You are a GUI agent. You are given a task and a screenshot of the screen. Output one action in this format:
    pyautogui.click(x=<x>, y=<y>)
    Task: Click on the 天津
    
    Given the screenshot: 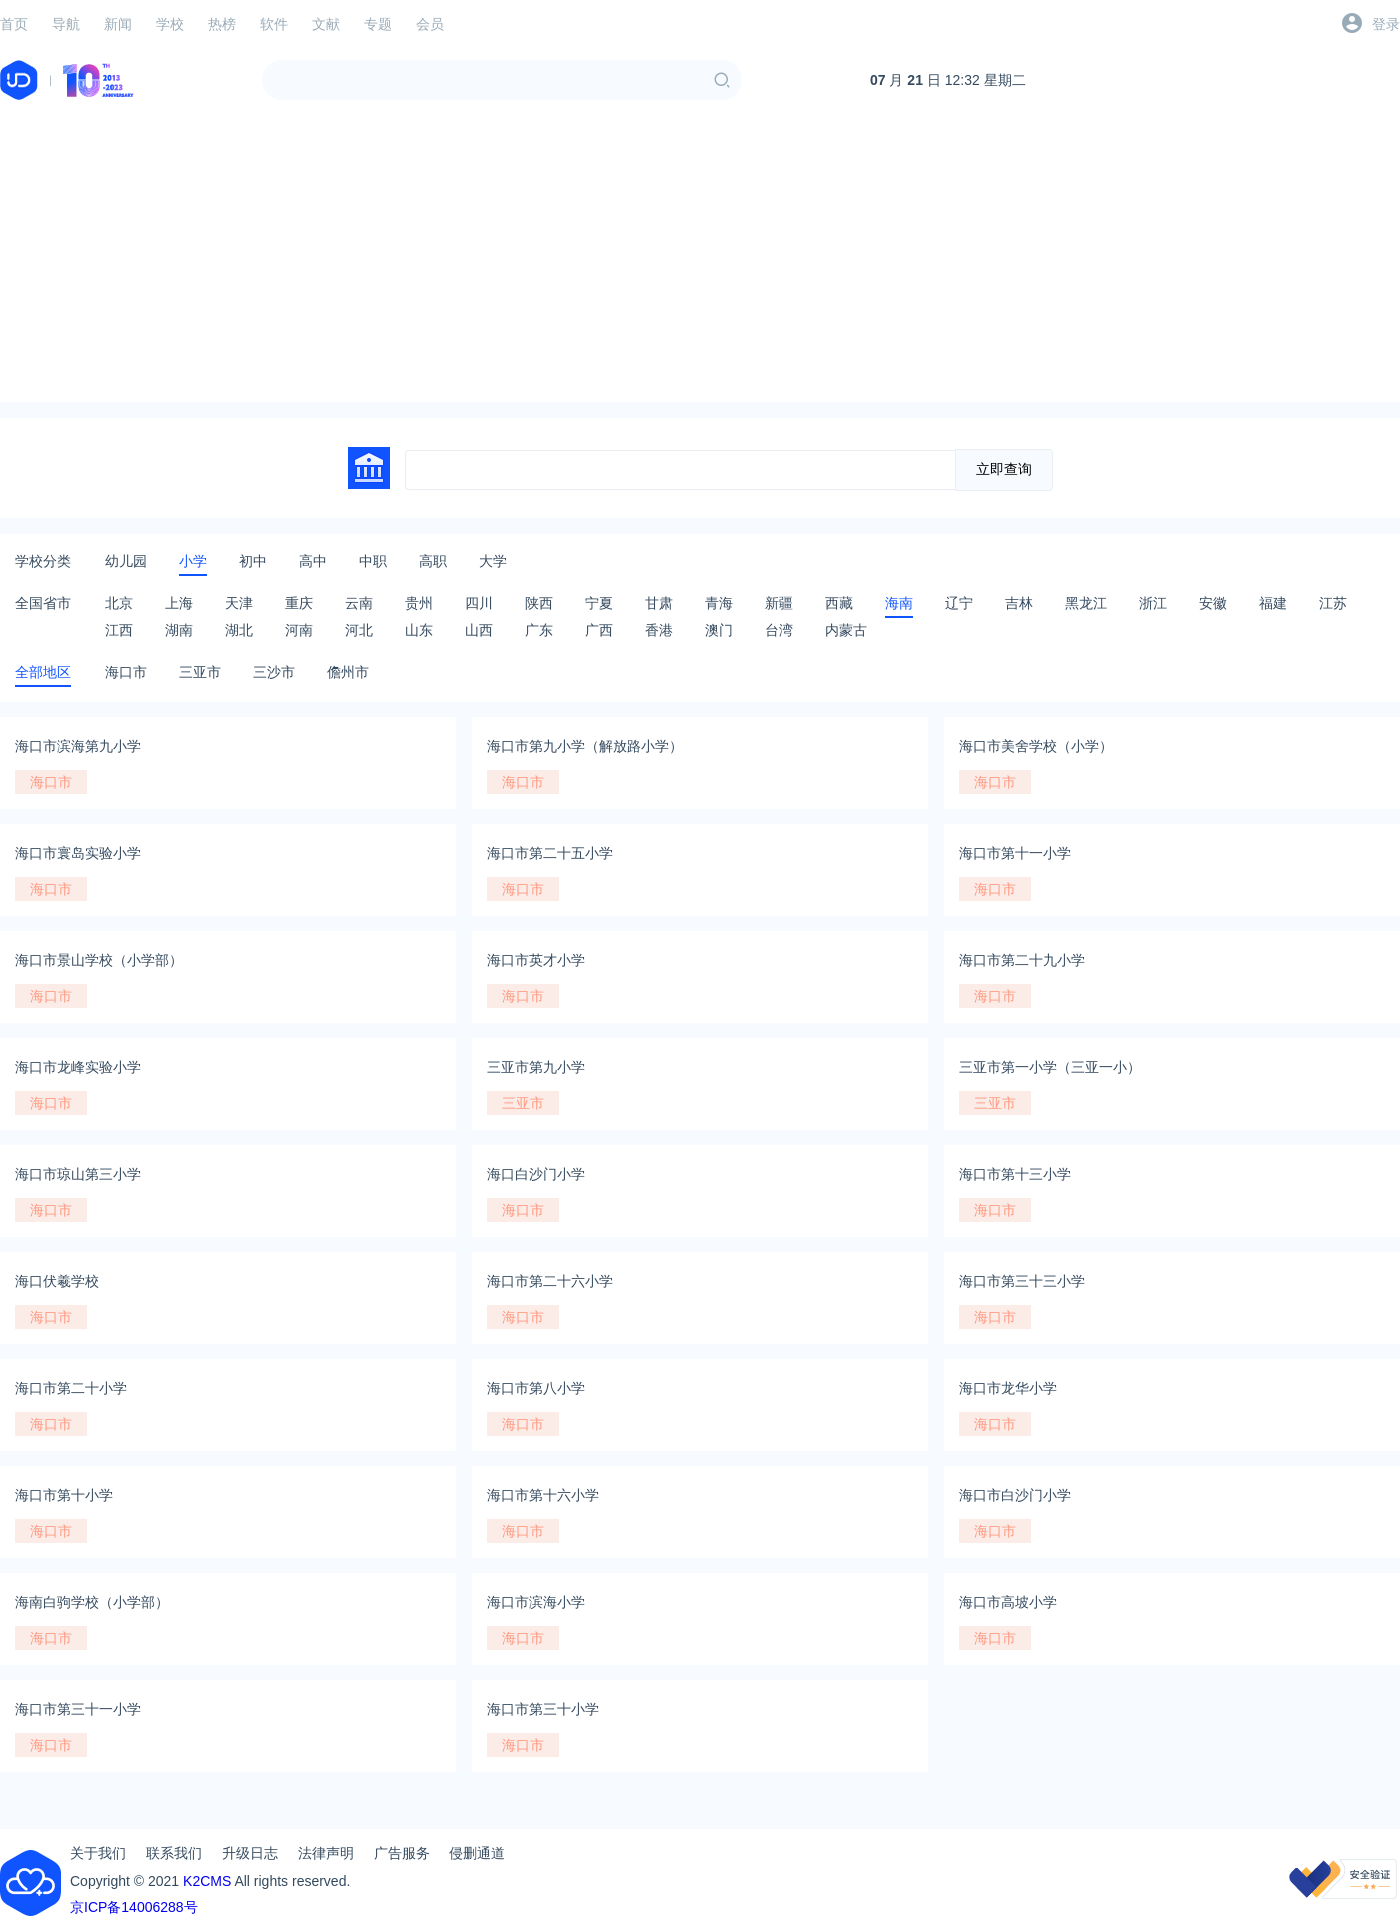 What is the action you would take?
    pyautogui.click(x=239, y=603)
    